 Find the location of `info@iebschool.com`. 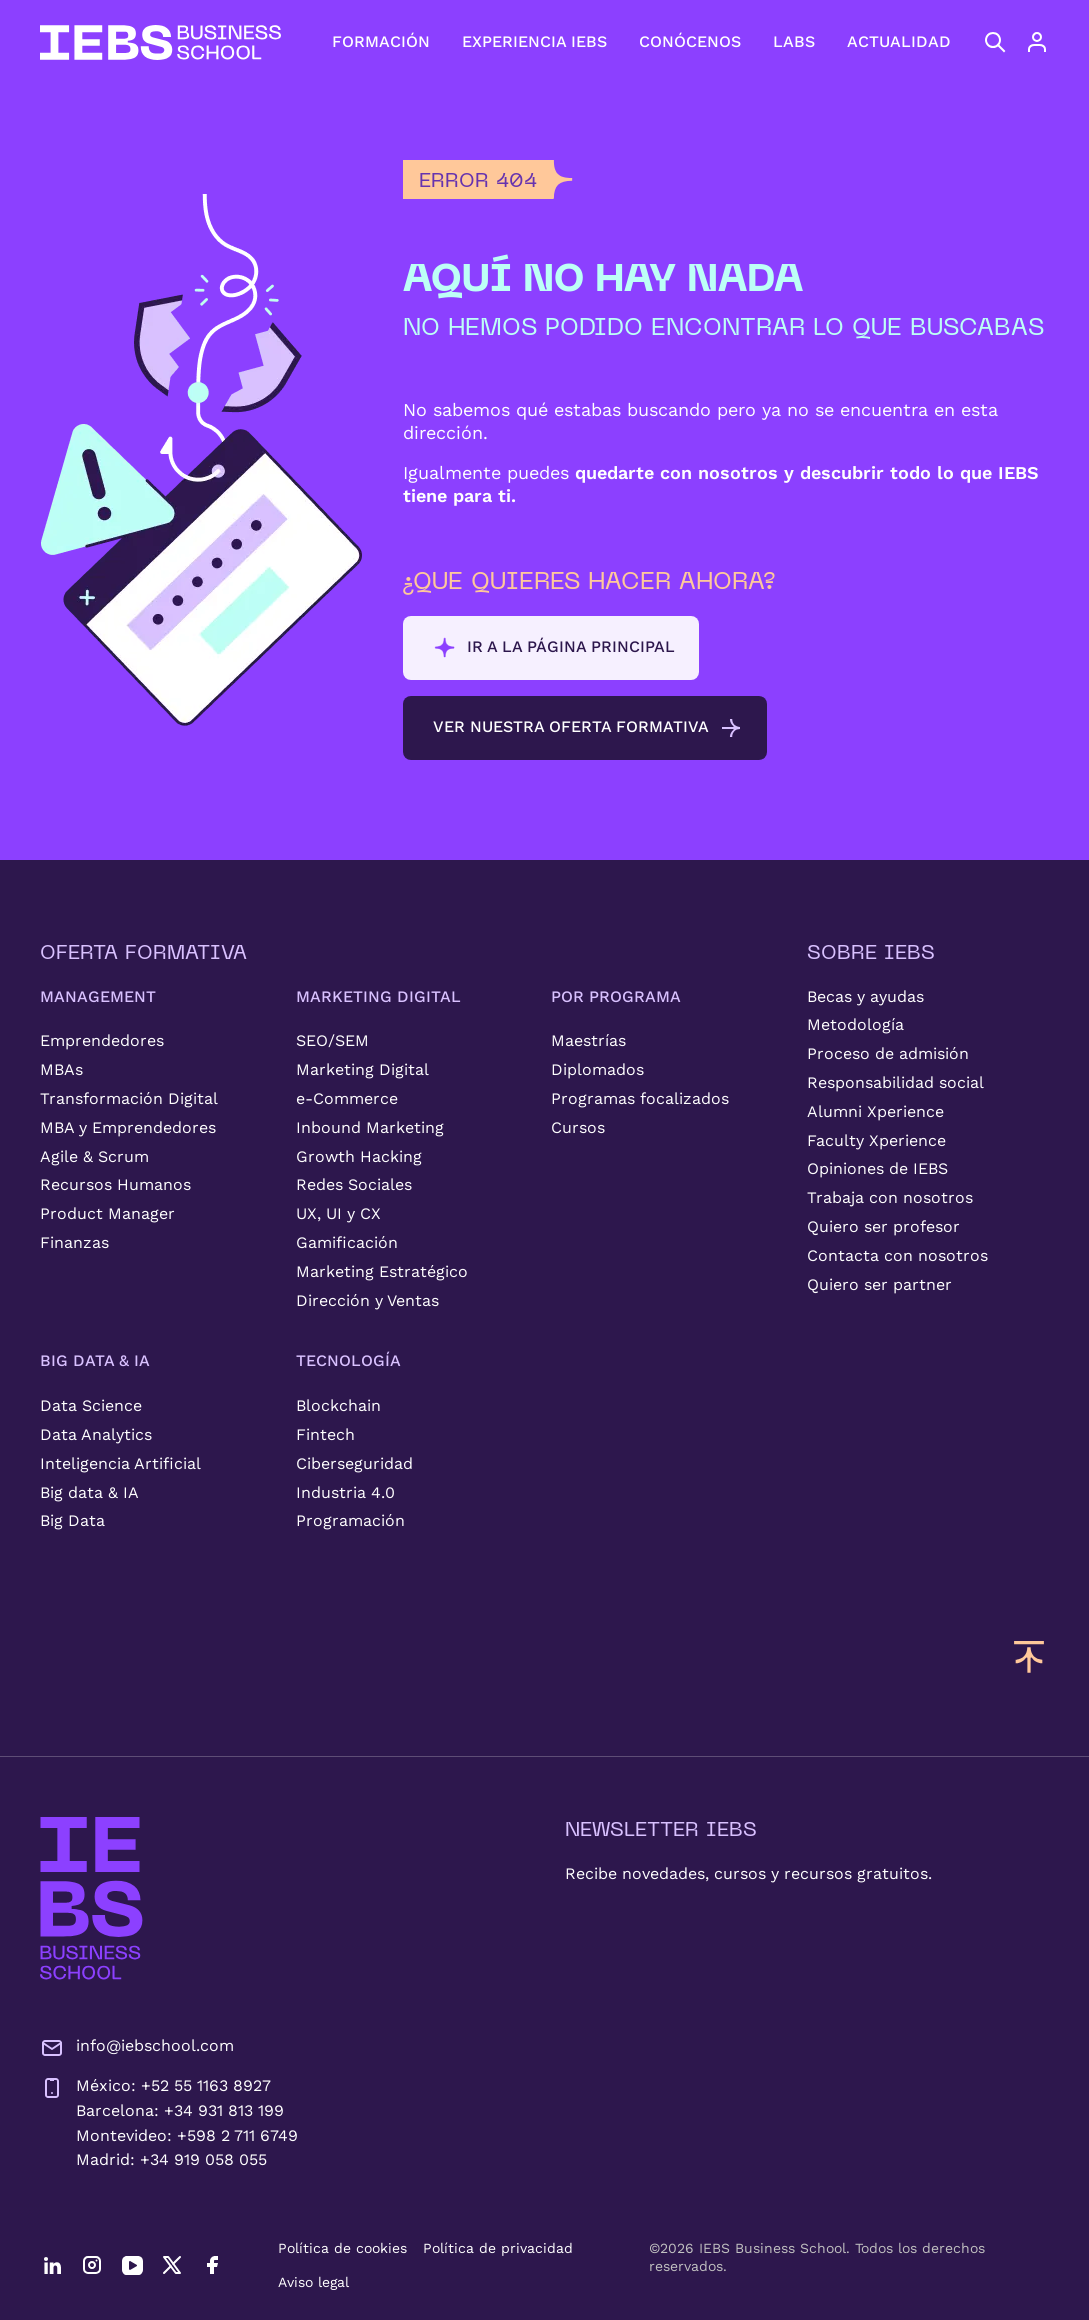

info@iebschool.com is located at coordinates (137, 2048).